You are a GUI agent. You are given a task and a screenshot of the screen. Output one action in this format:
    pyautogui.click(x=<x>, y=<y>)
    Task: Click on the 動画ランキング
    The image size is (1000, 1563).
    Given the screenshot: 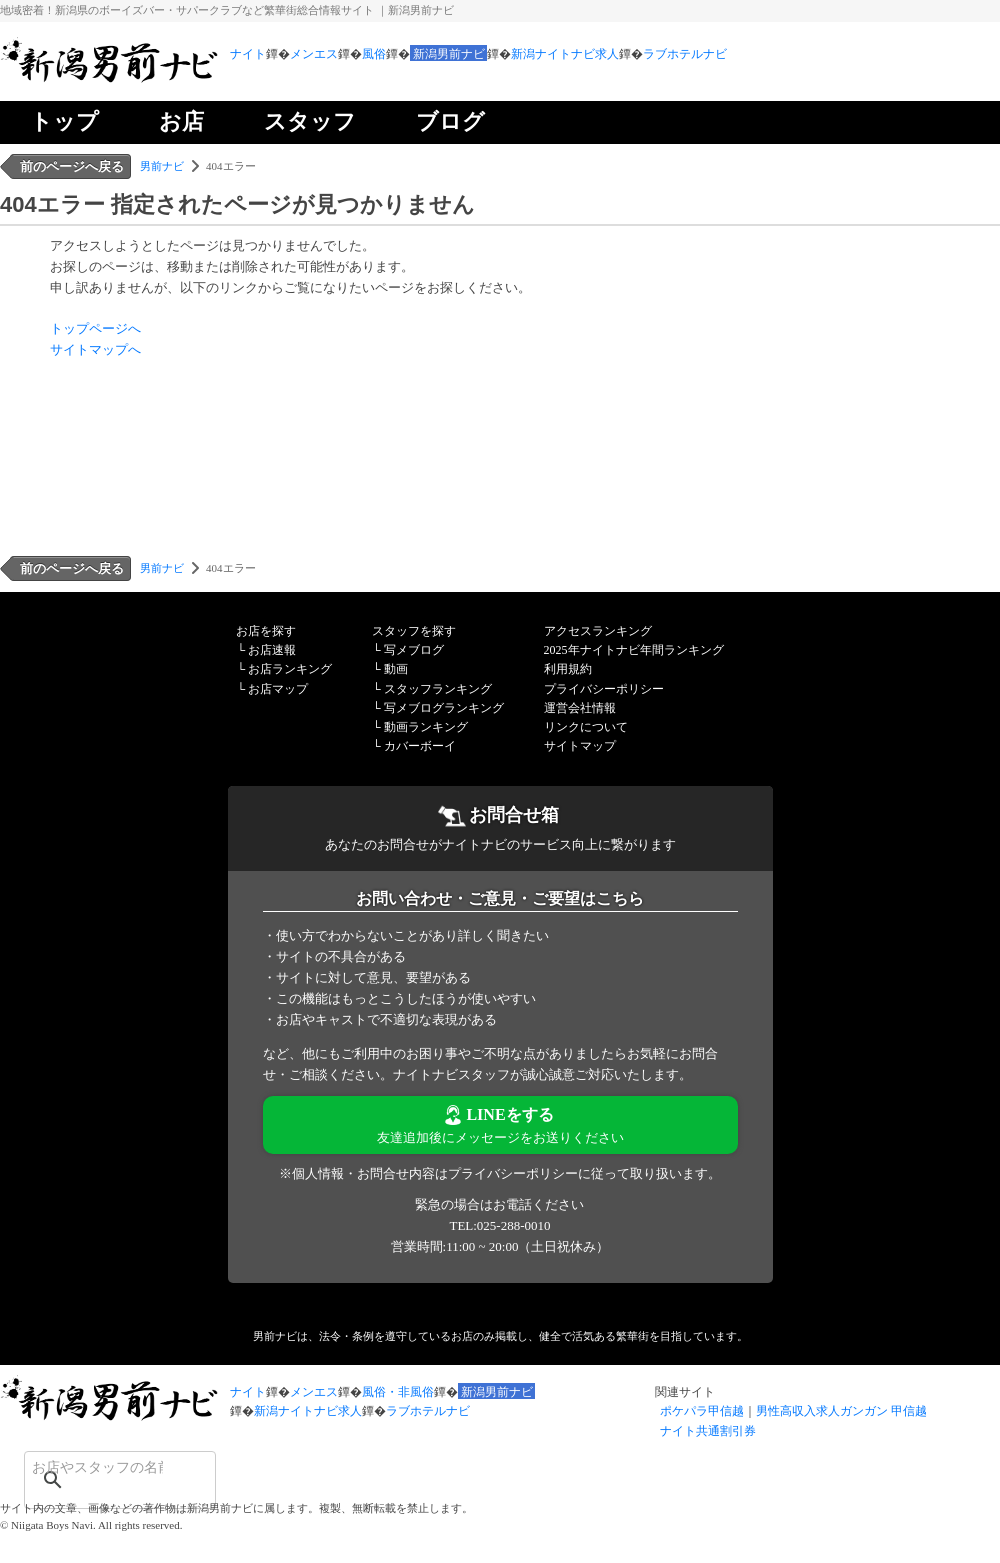 What is the action you would take?
    pyautogui.click(x=426, y=727)
    